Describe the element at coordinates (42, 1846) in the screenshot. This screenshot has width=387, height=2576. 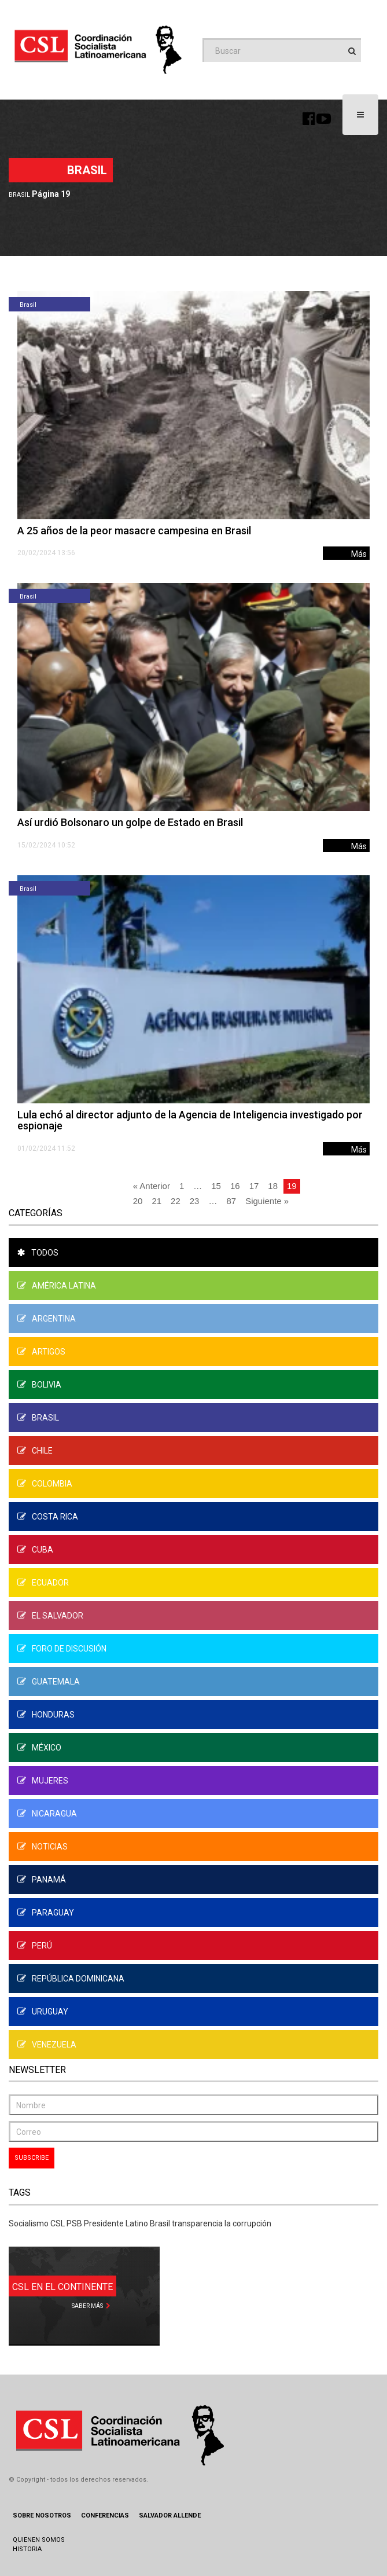
I see `Noticias` at that location.